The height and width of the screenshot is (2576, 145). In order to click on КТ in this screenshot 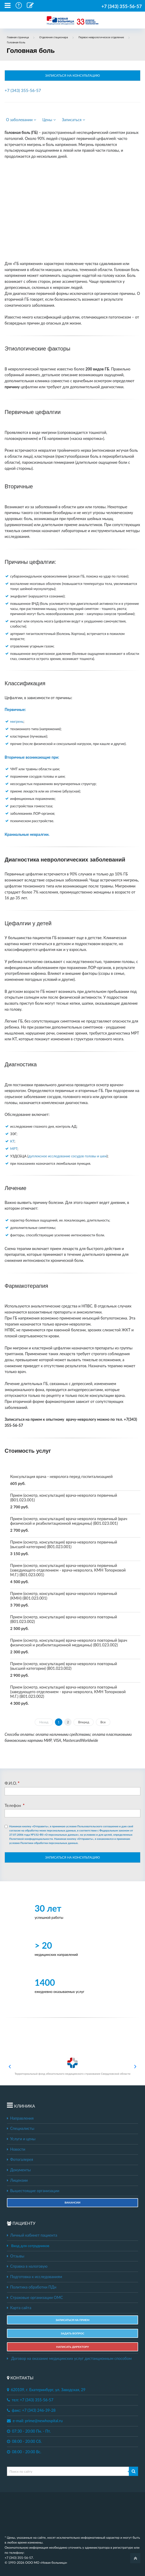, I will do `click(12, 1141)`.